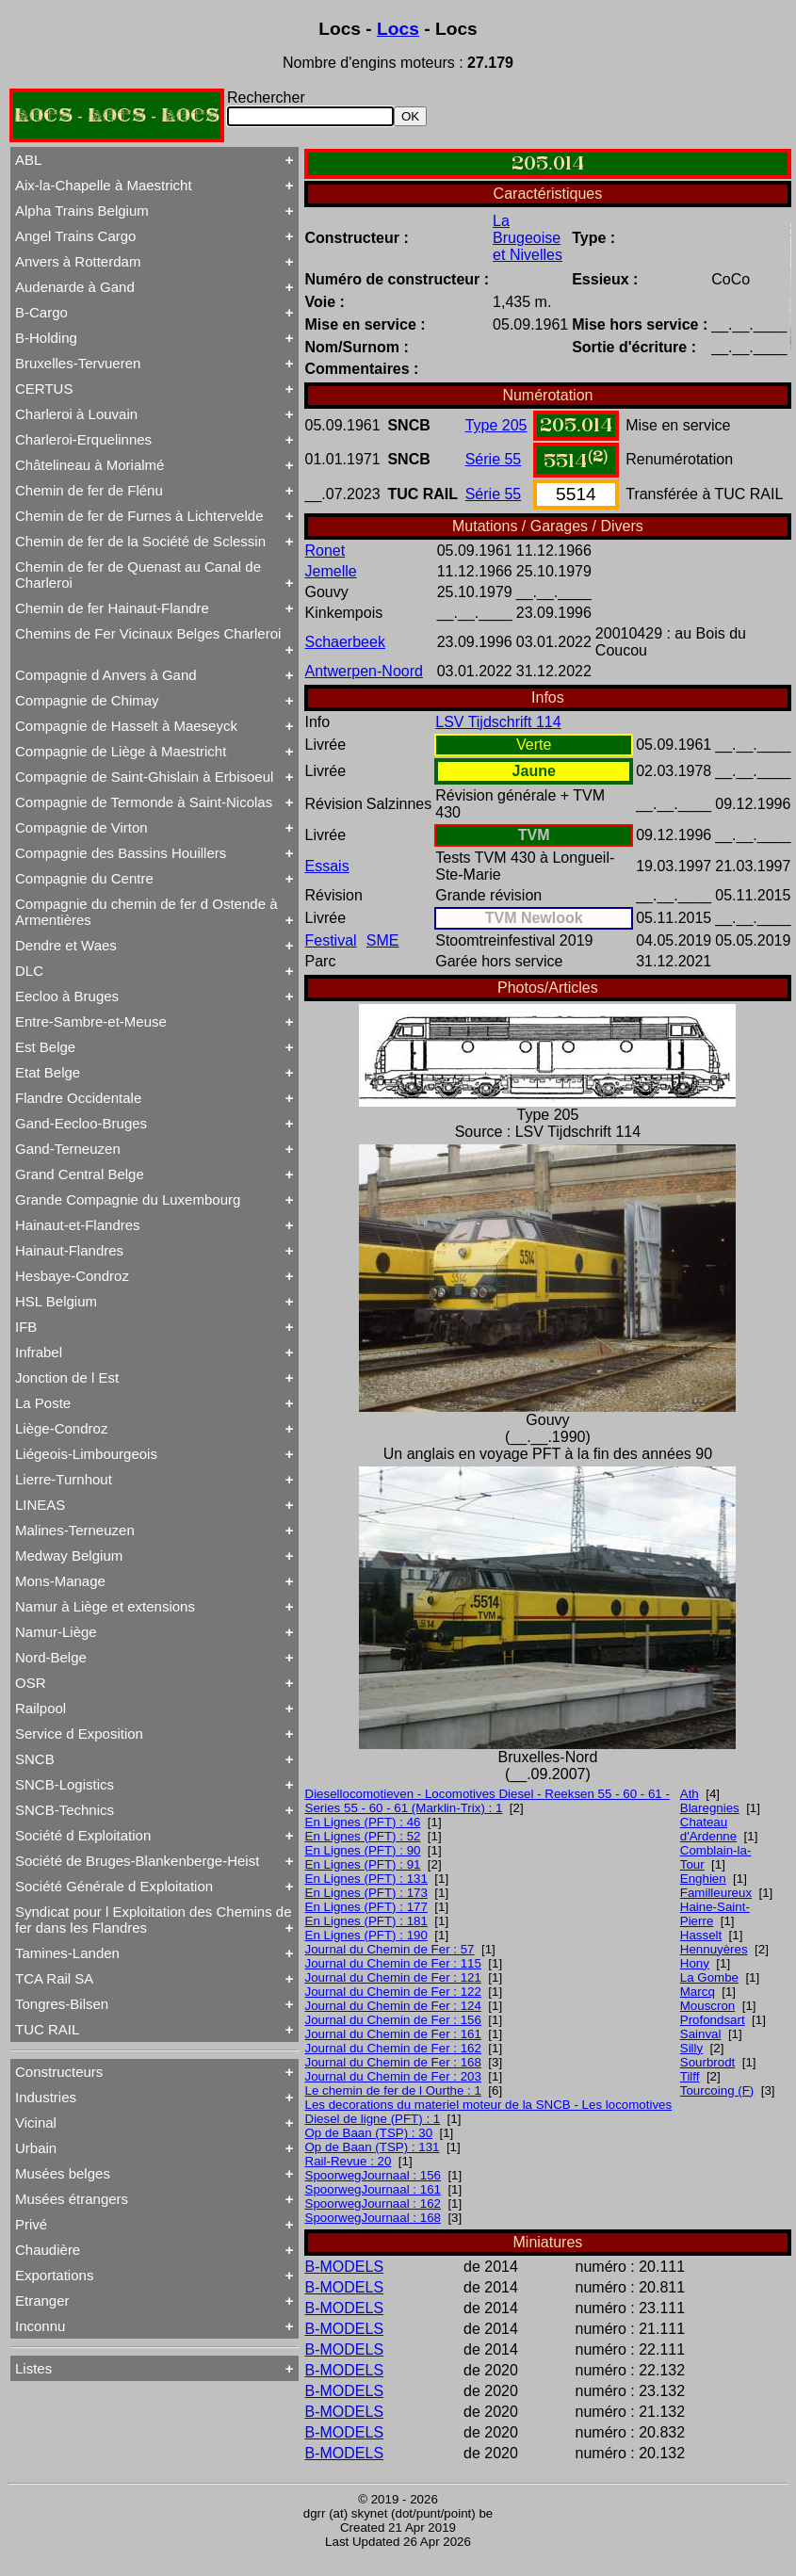  I want to click on Journal du Chemin de Fer : 161, so click(393, 2034).